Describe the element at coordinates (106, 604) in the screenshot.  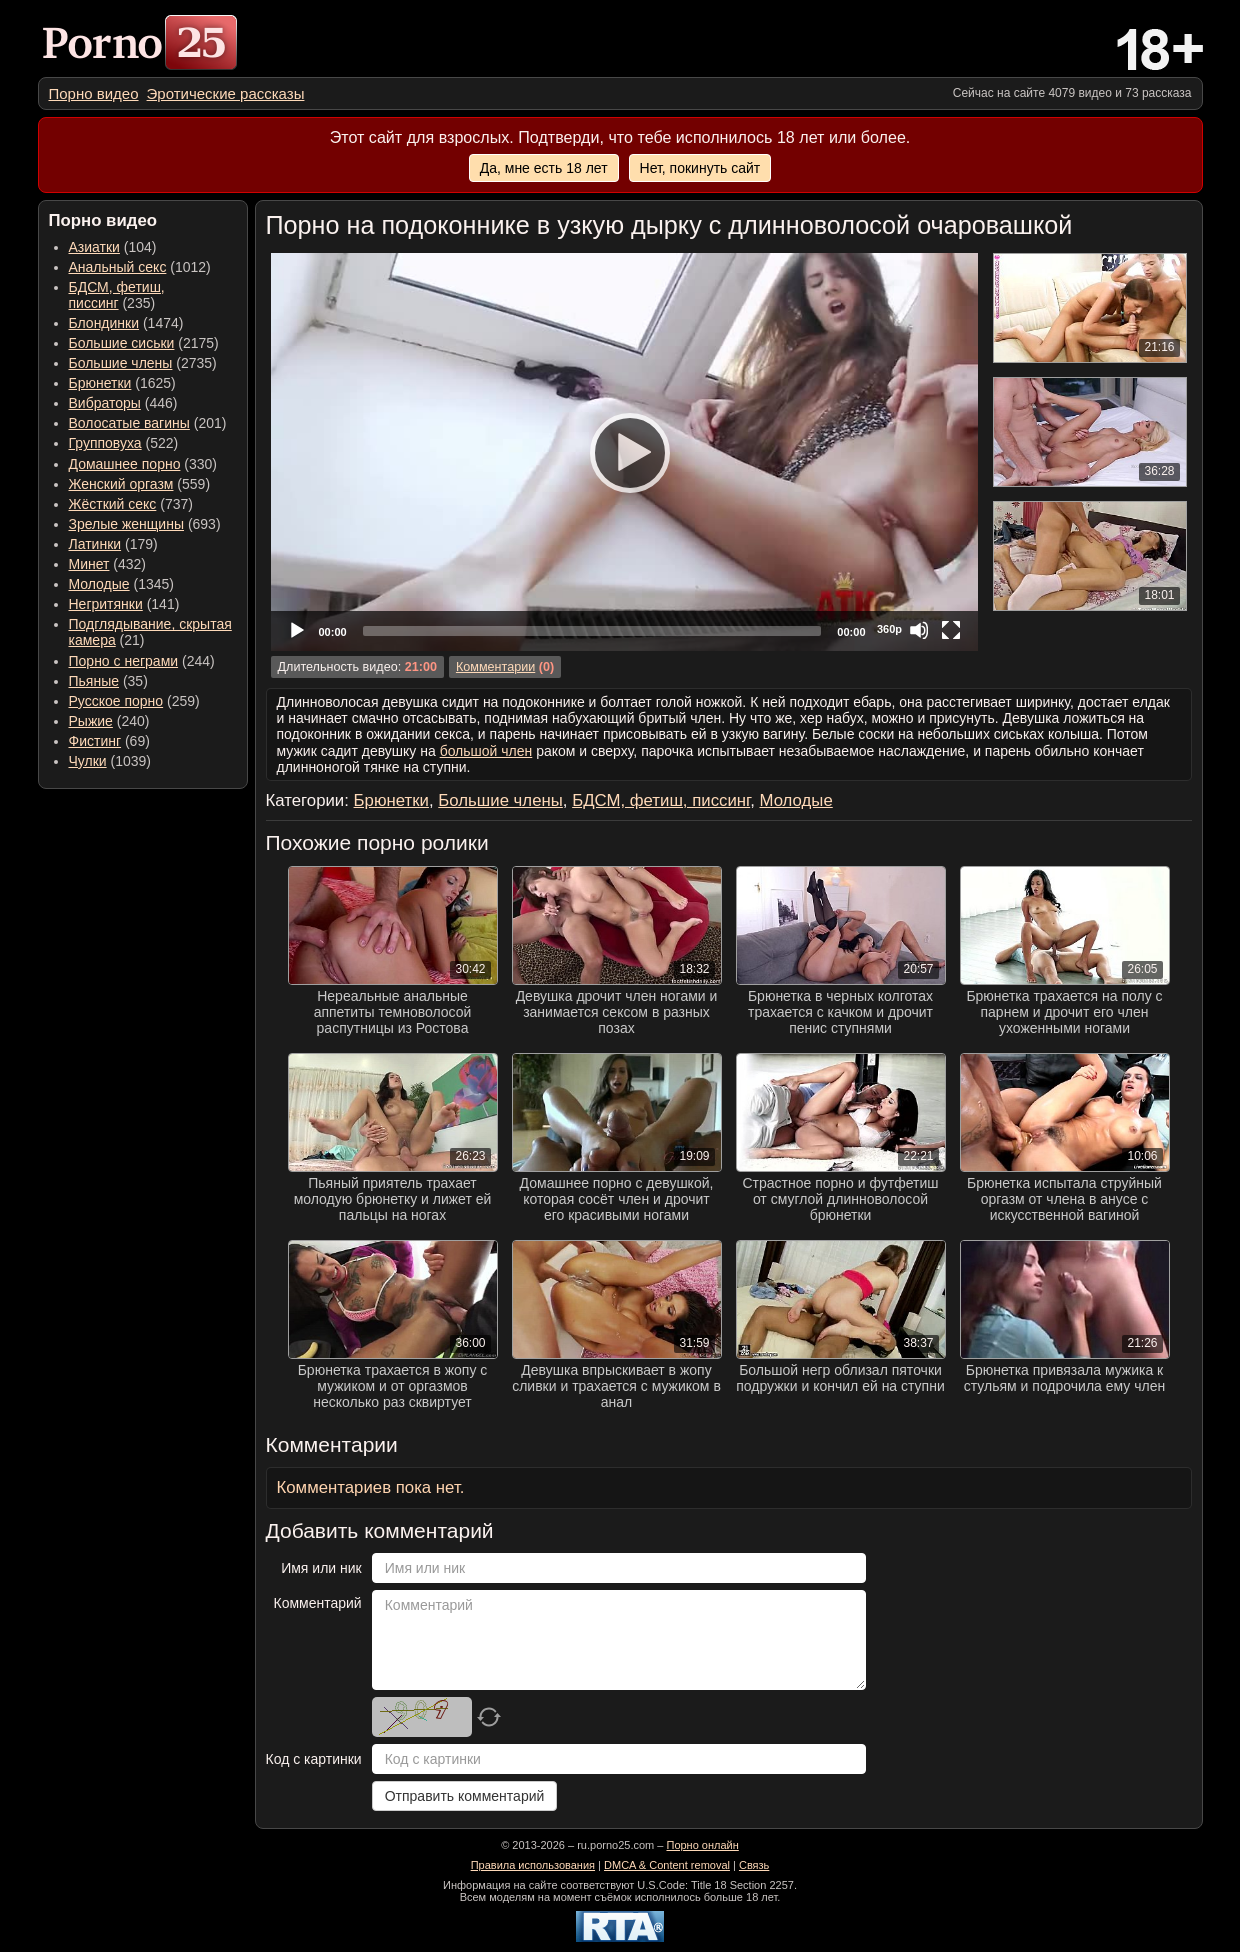
I see `Негритянки` at that location.